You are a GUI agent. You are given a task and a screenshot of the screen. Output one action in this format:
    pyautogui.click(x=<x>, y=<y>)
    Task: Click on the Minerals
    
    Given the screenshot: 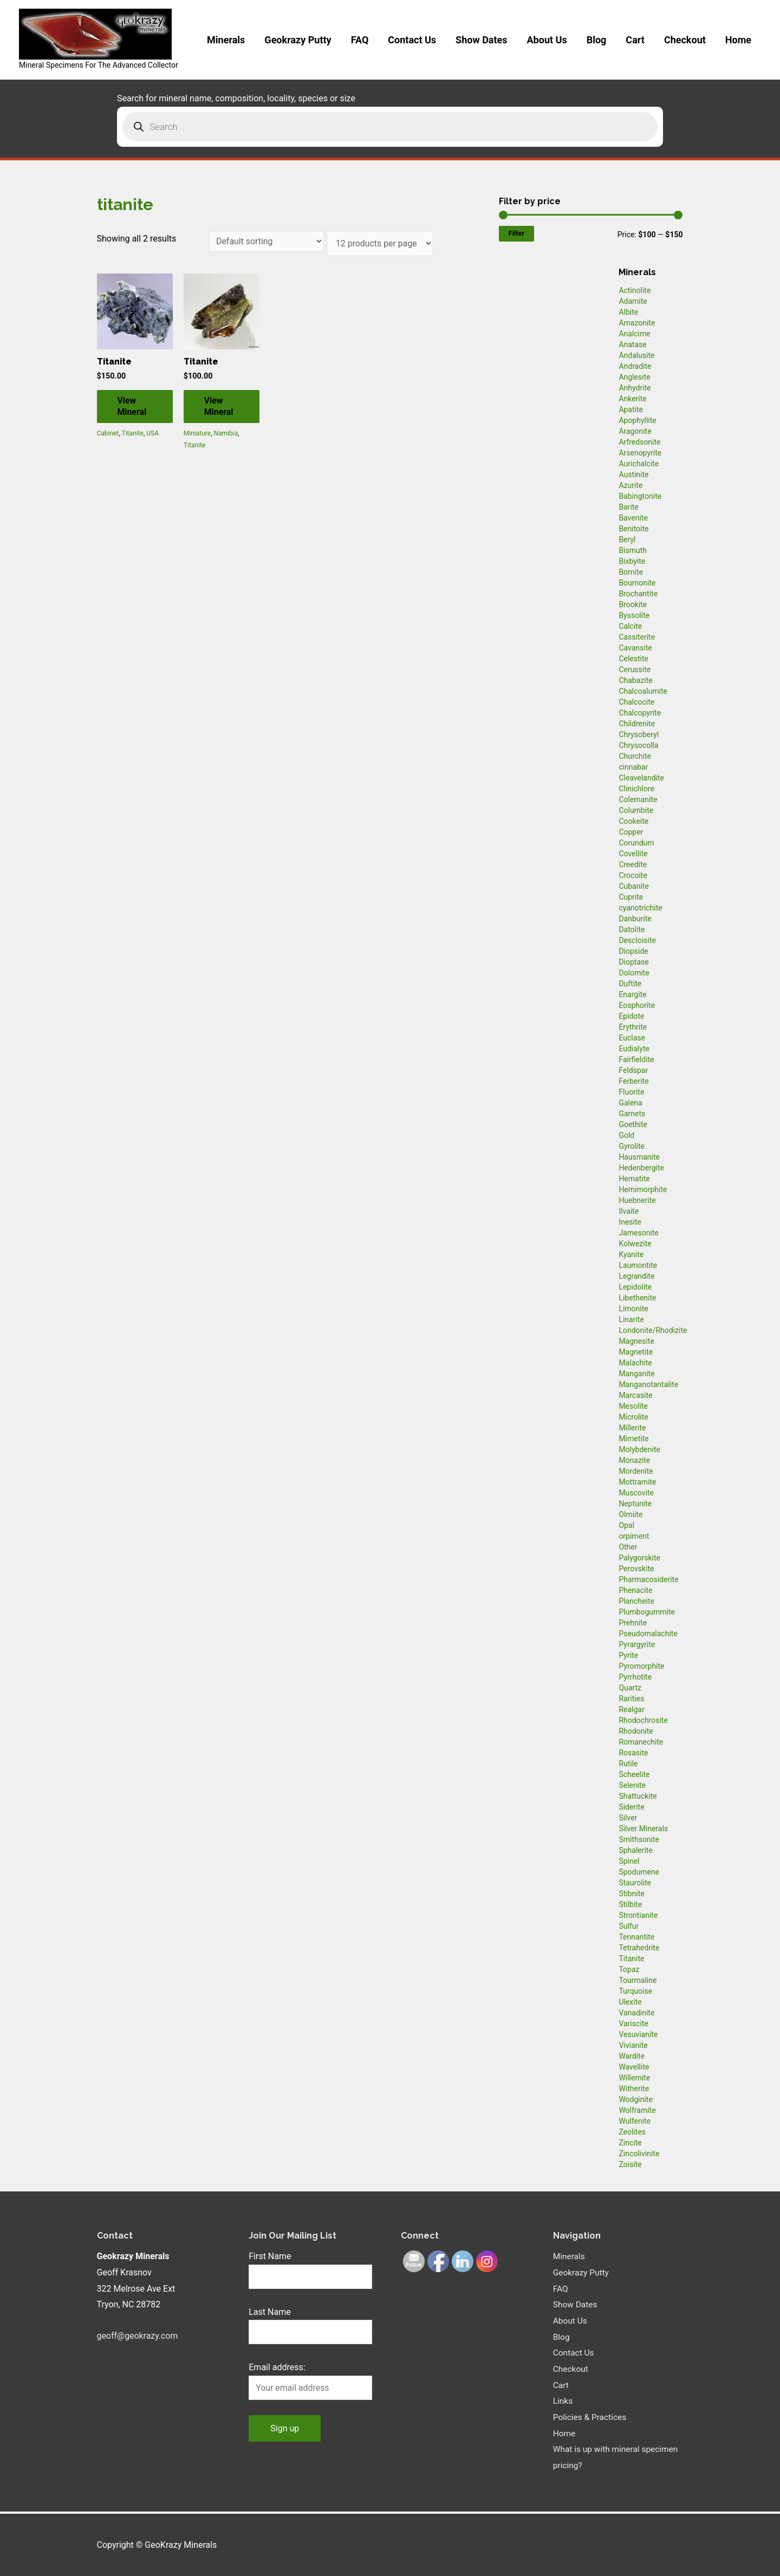 What is the action you would take?
    pyautogui.click(x=226, y=39)
    